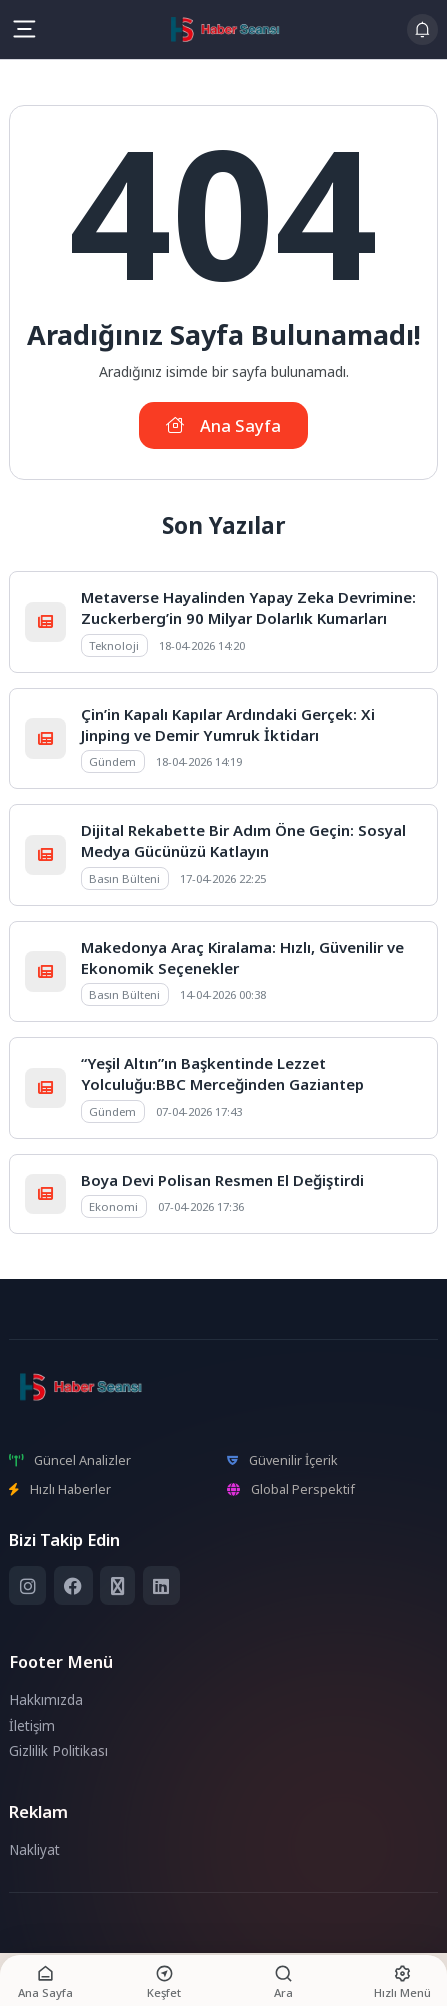  What do you see at coordinates (32, 1726) in the screenshot?
I see `İletişim` at bounding box center [32, 1726].